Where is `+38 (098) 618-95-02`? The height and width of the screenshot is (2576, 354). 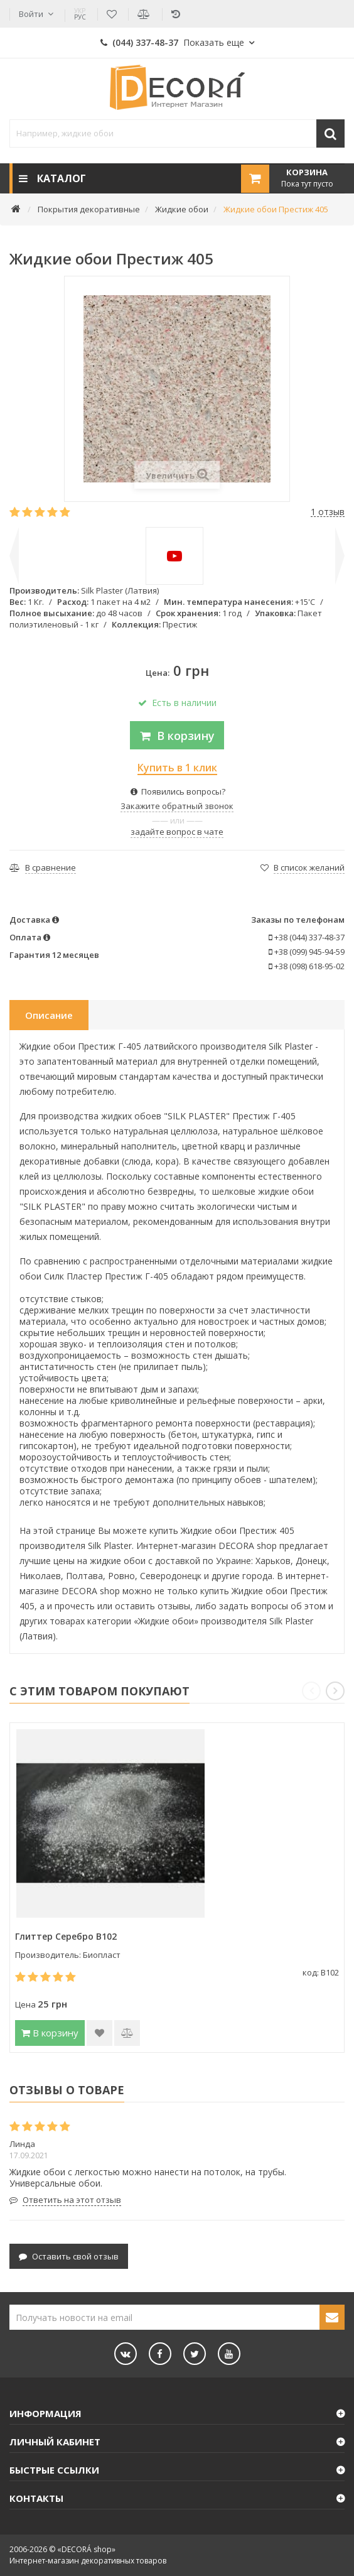
+38 (098) 618-95-02 is located at coordinates (307, 966).